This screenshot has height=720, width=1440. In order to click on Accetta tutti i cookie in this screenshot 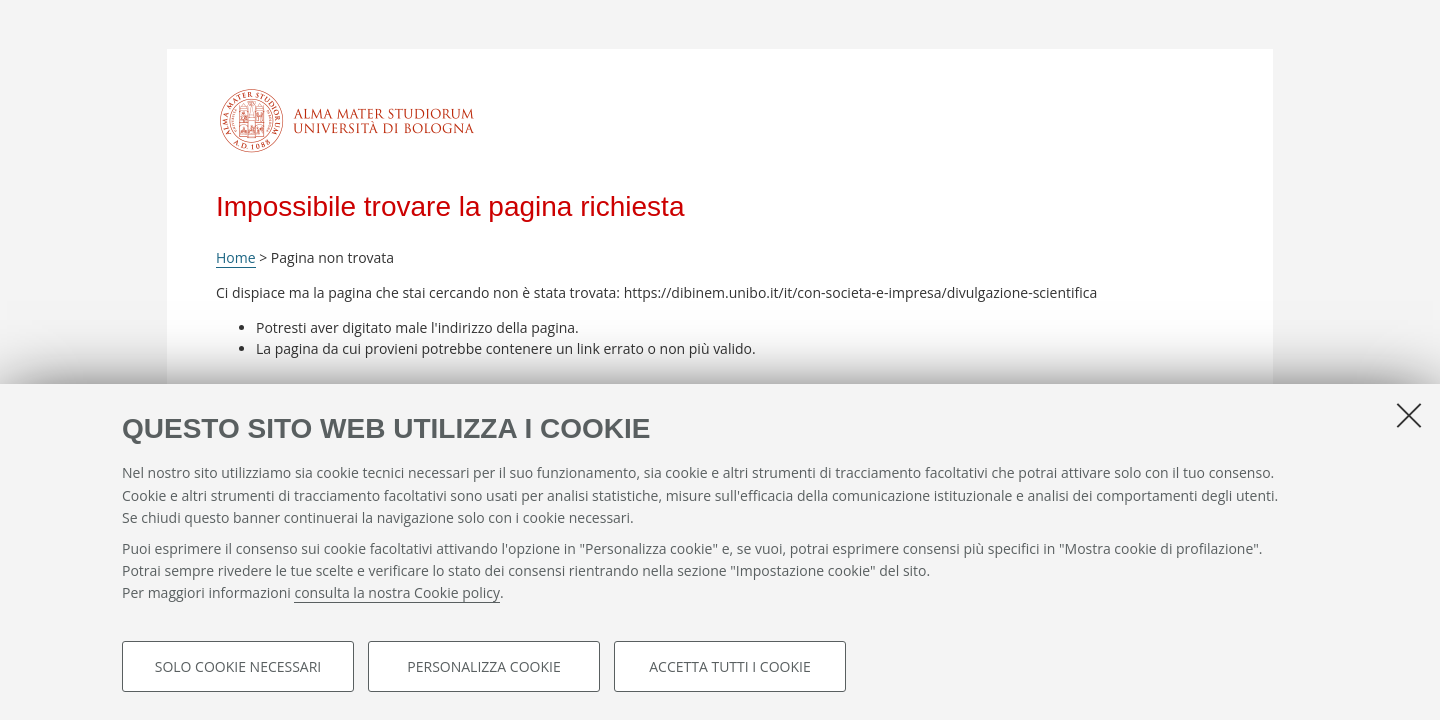, I will do `click(729, 666)`.